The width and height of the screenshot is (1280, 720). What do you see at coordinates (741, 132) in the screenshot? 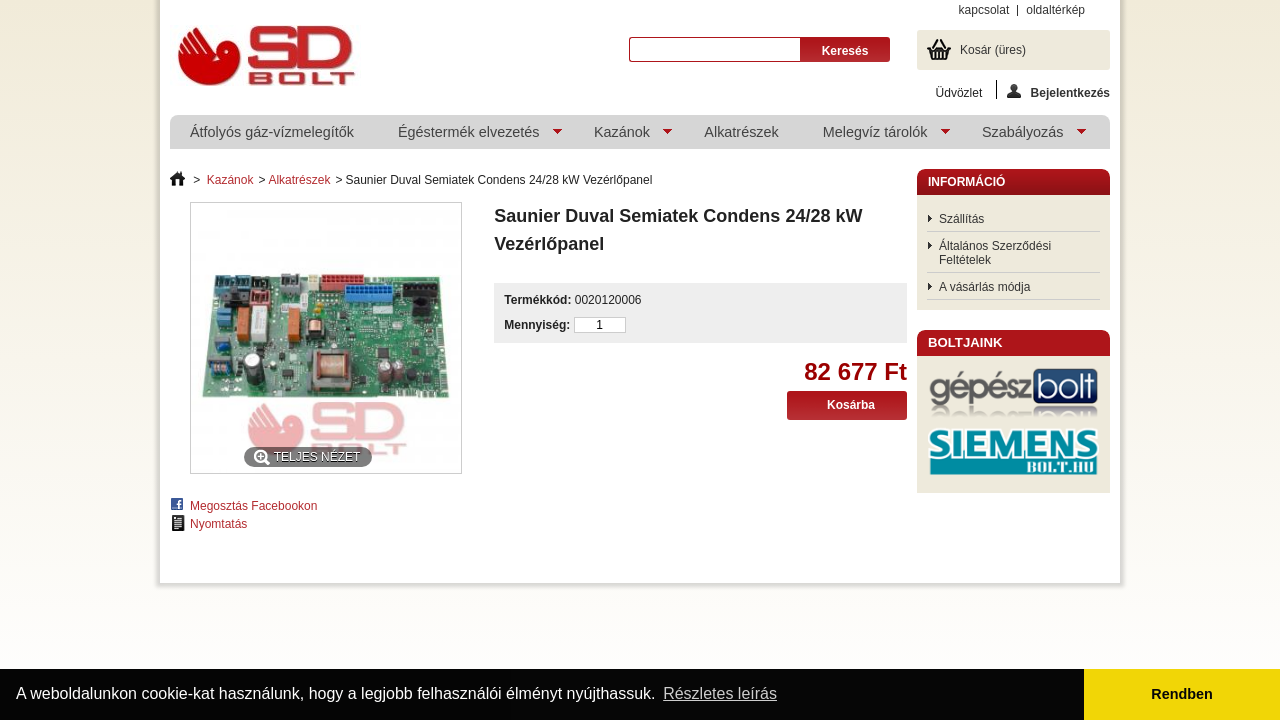
I see `Alkatrészek` at bounding box center [741, 132].